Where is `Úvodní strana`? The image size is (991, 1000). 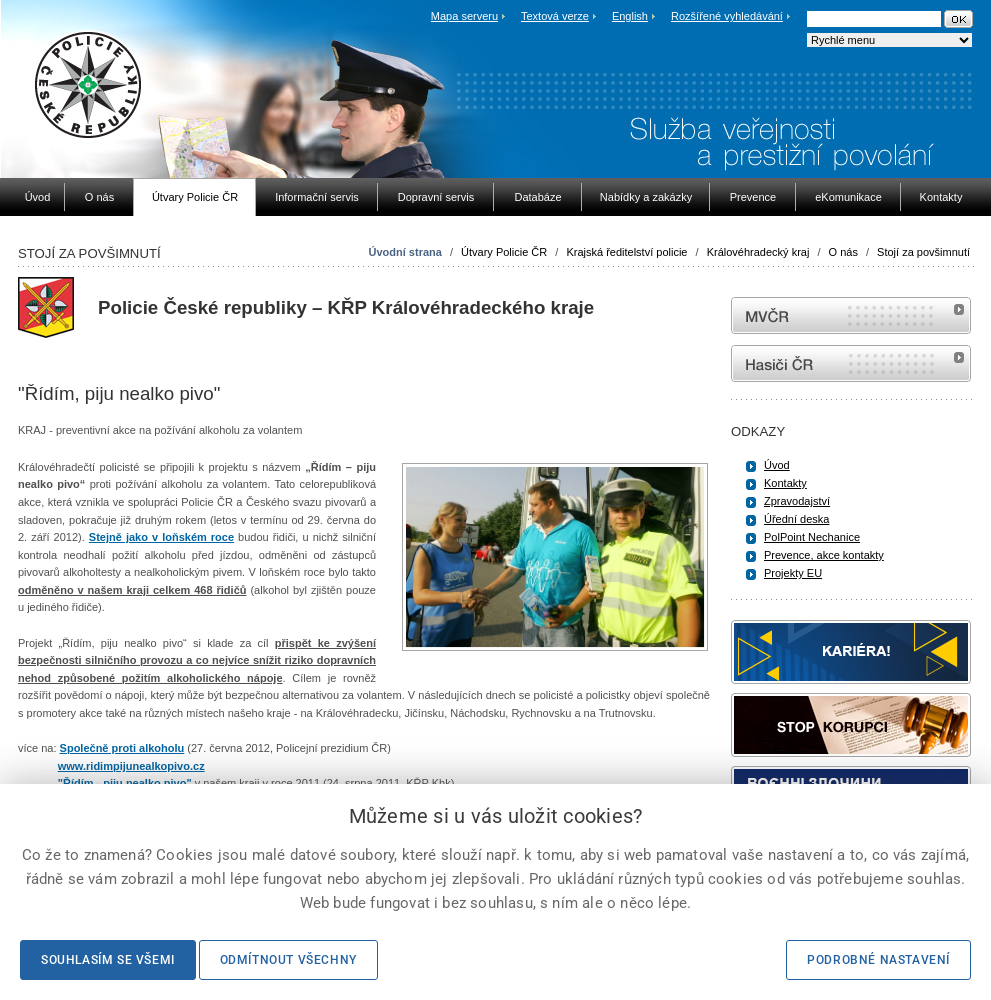
Úvodní strana is located at coordinates (405, 252).